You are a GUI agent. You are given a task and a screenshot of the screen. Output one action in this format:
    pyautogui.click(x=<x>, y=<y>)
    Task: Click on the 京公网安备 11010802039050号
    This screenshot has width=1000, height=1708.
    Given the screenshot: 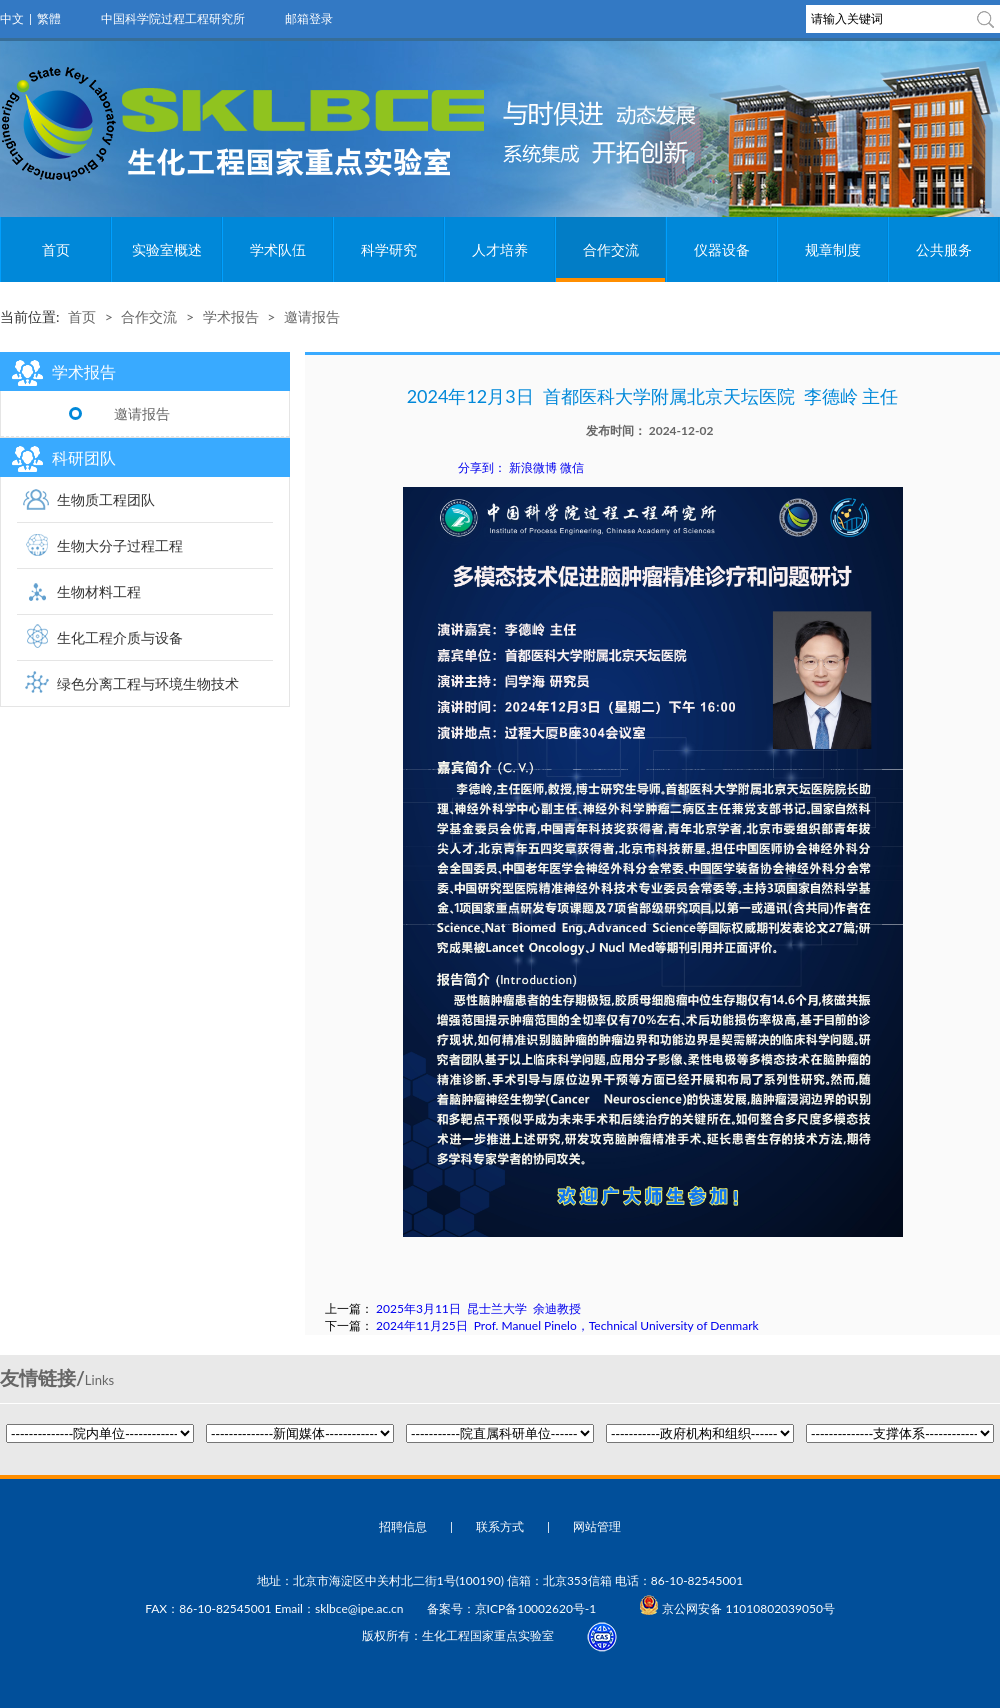 What is the action you would take?
    pyautogui.click(x=737, y=1608)
    